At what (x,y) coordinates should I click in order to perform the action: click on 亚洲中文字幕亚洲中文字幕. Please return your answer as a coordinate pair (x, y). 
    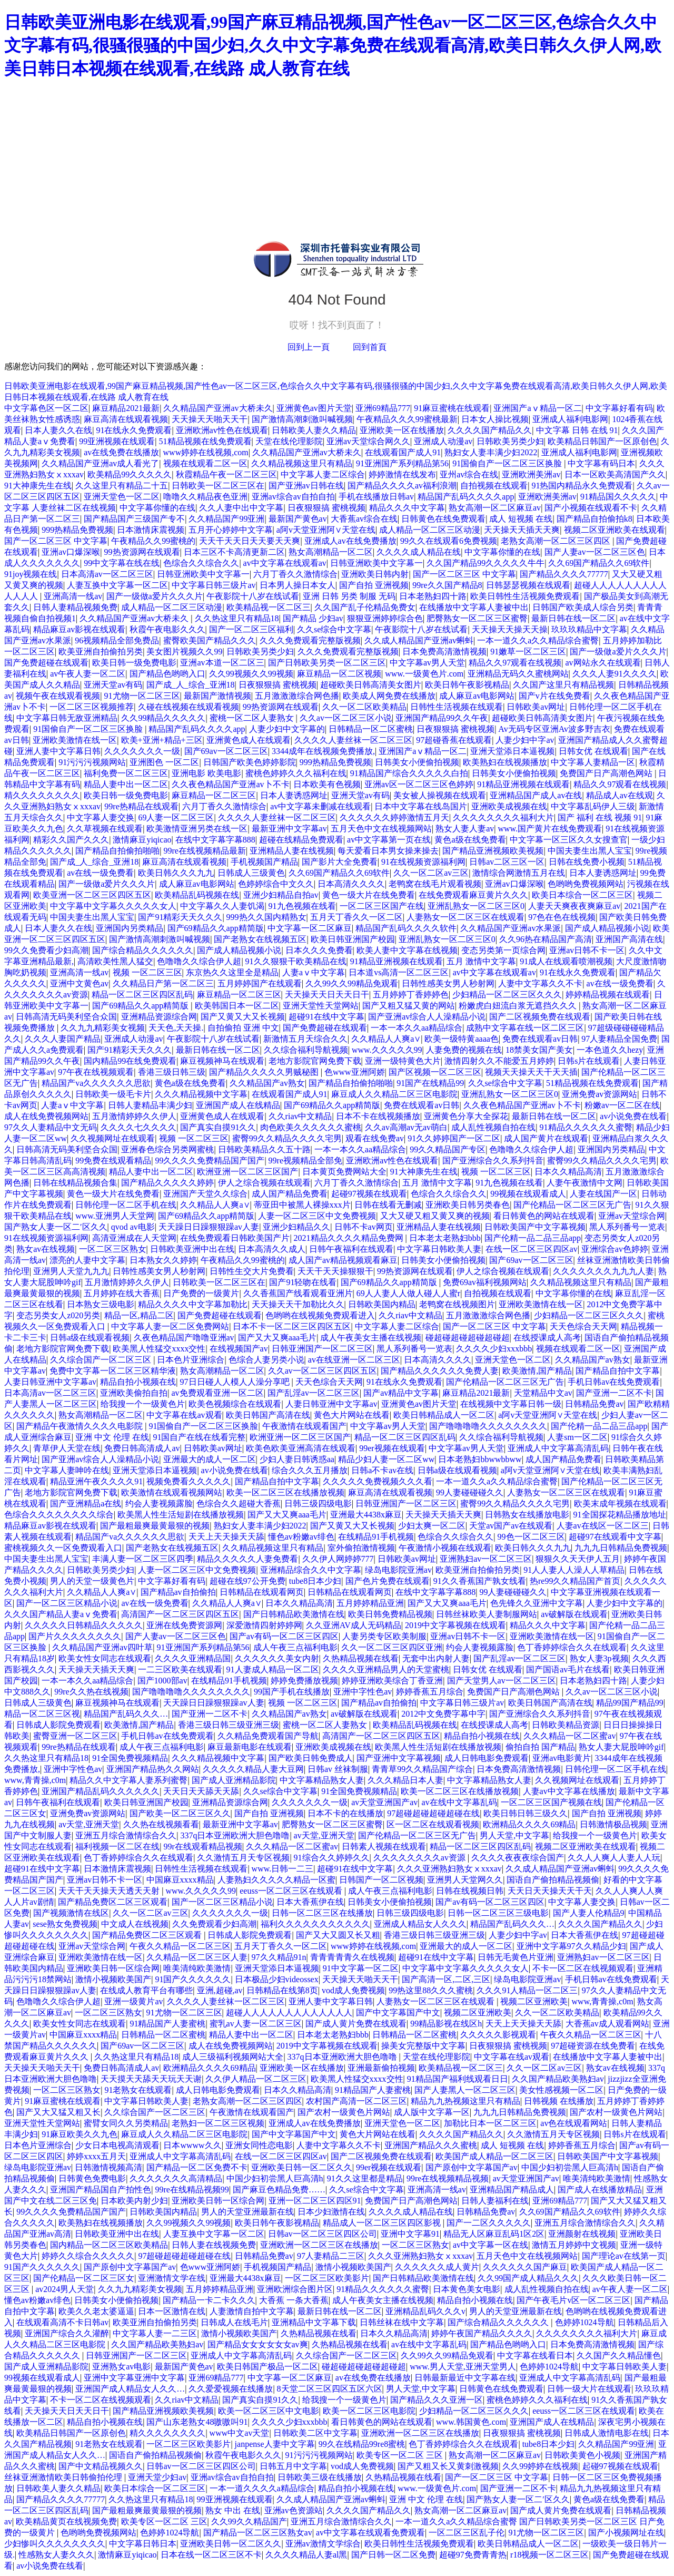
    Looking at the image, I should click on (134, 2377).